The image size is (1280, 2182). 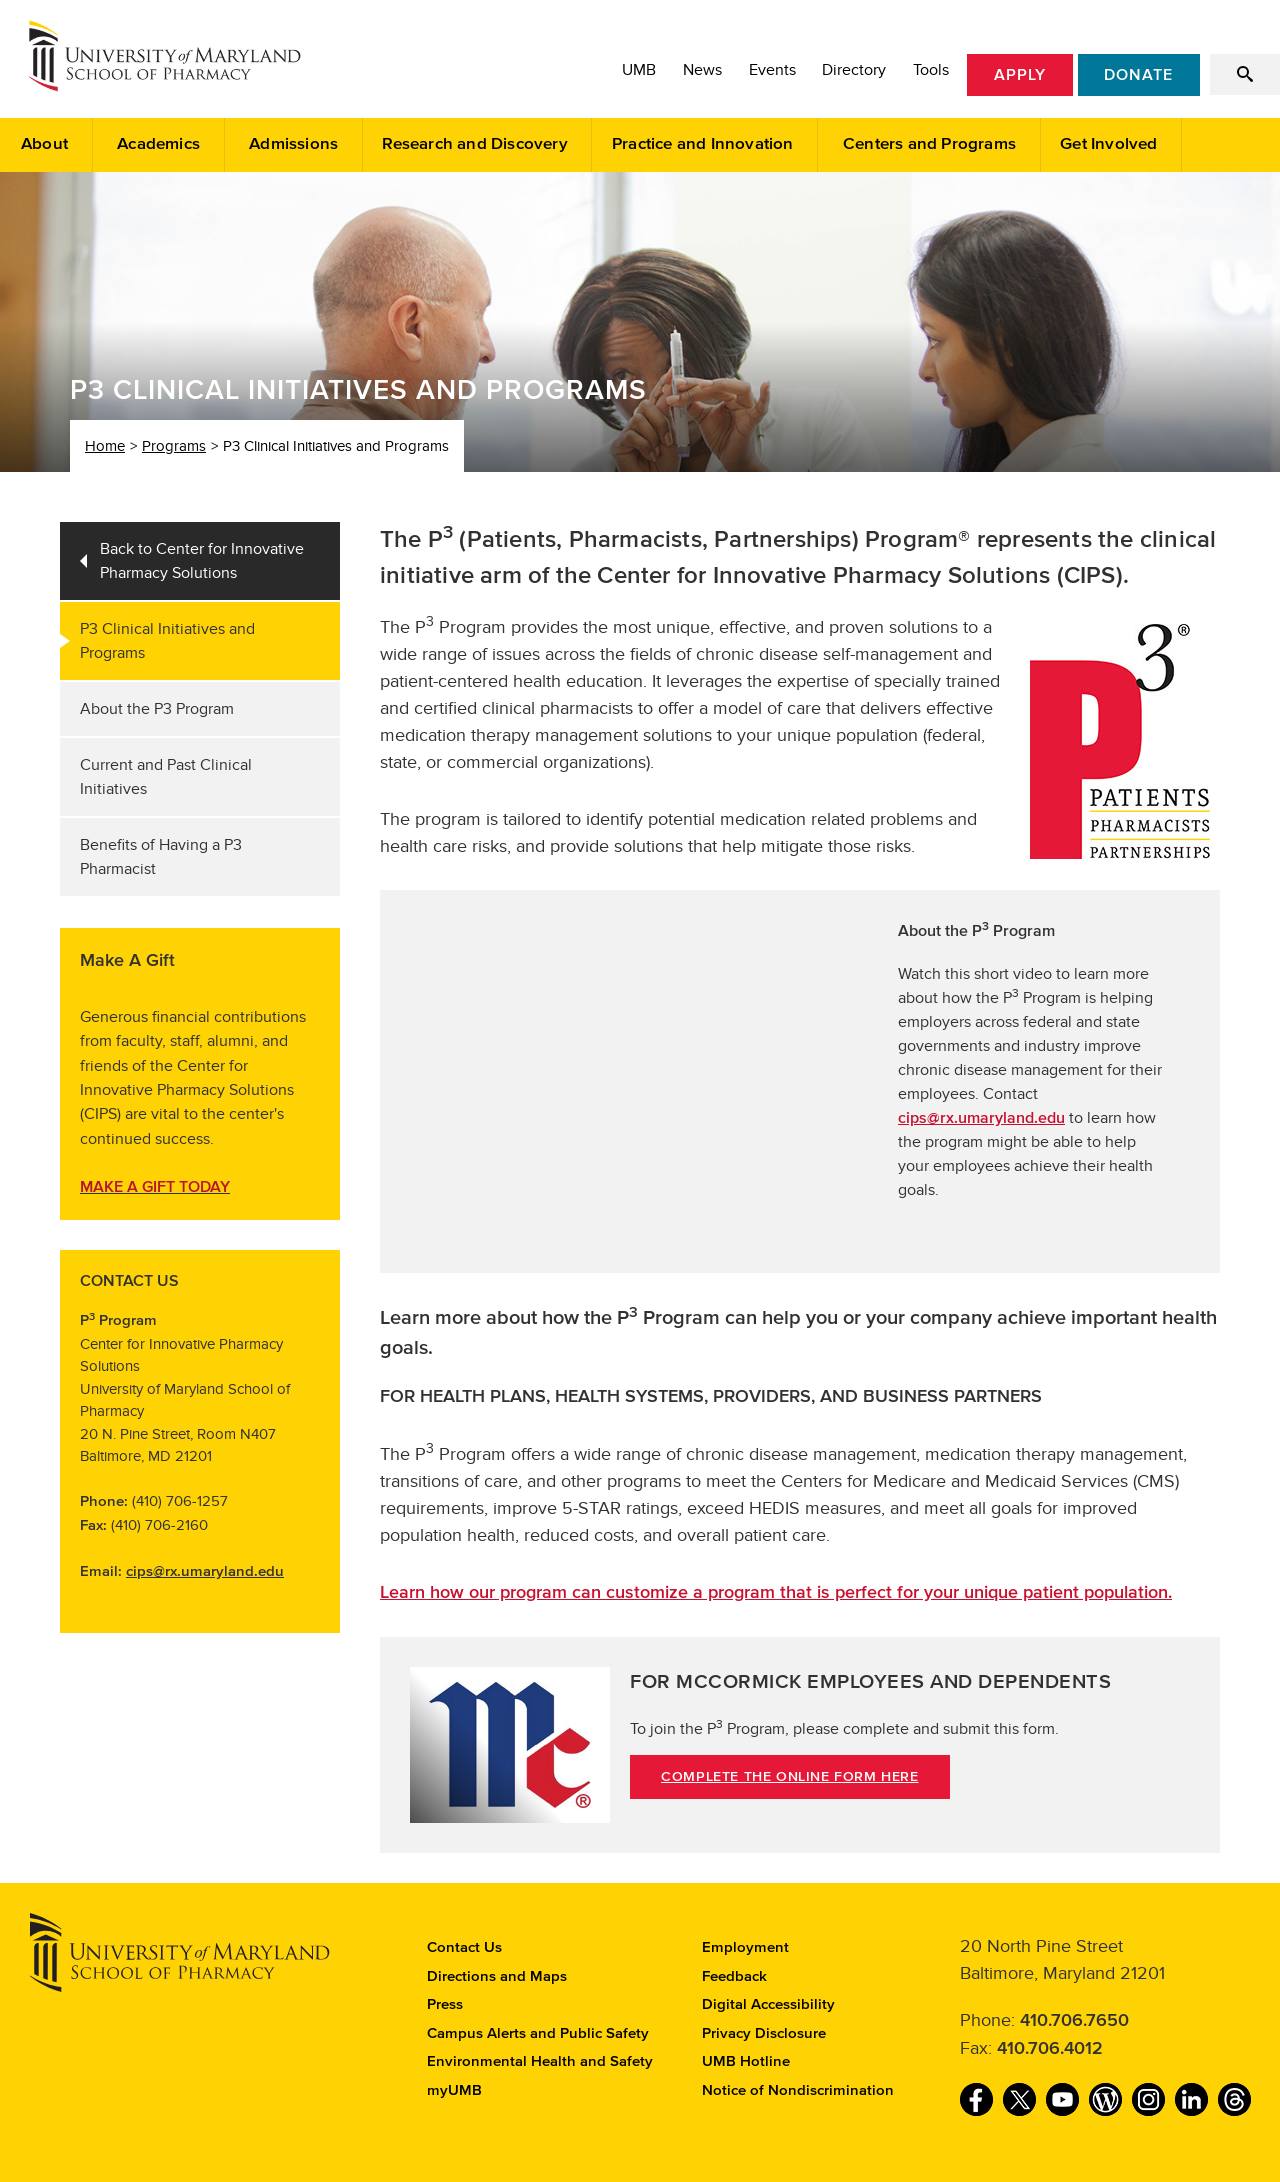 I want to click on Digital Accessibility, so click(x=768, y=2004).